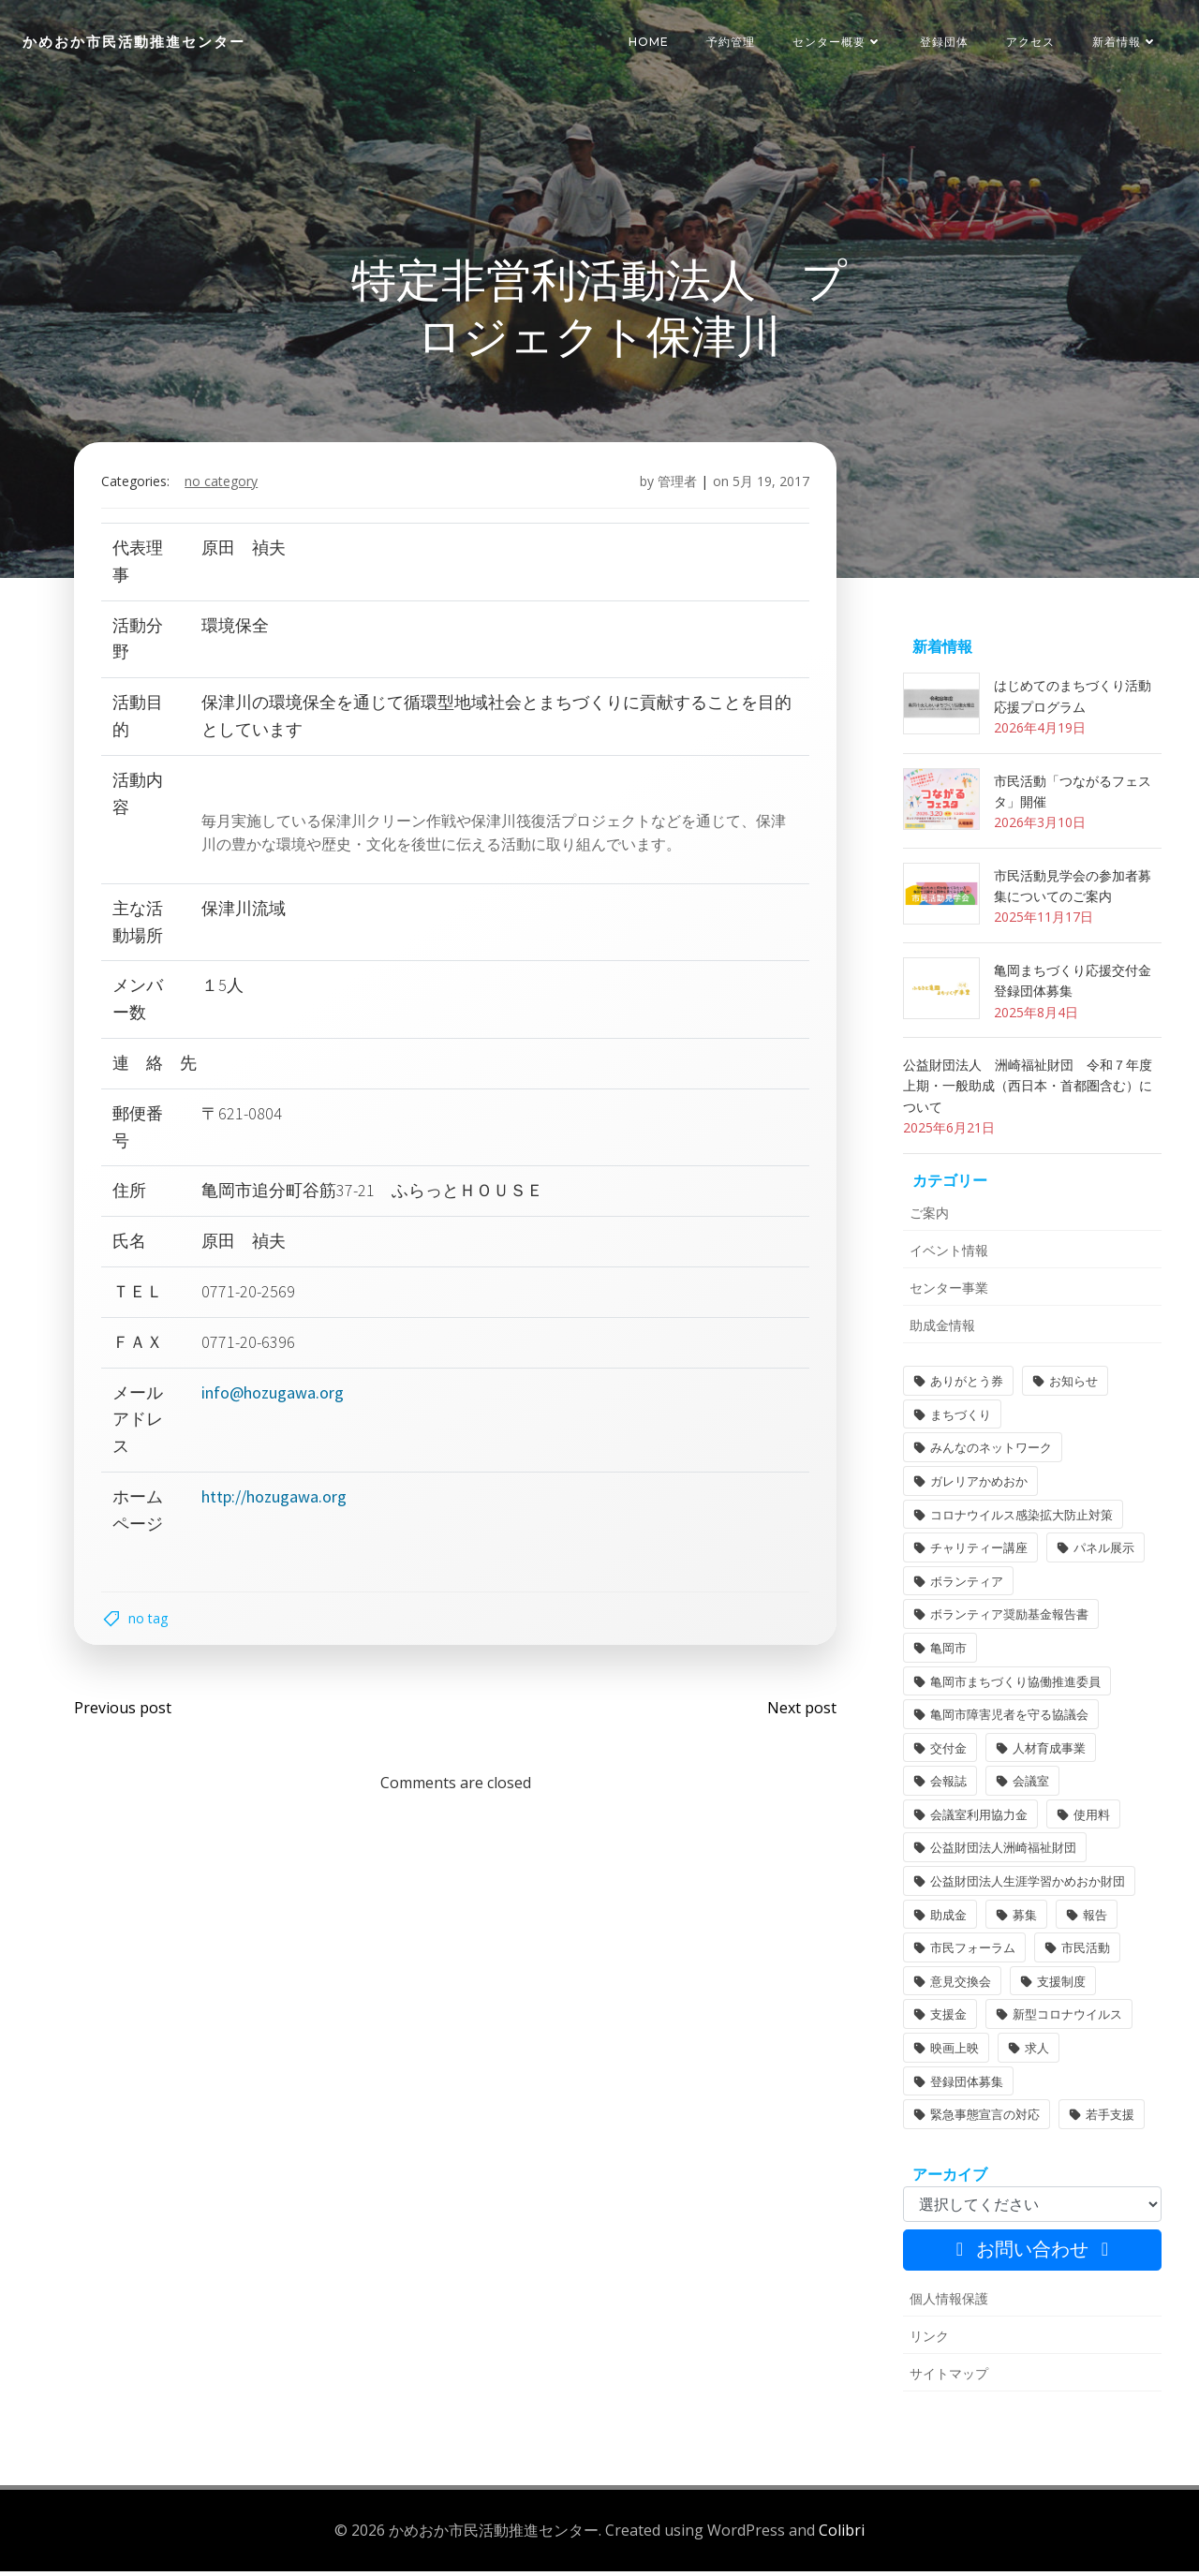  What do you see at coordinates (947, 2019) in the screenshot?
I see `支援金 [支援金 (1個の項目)]` at bounding box center [947, 2019].